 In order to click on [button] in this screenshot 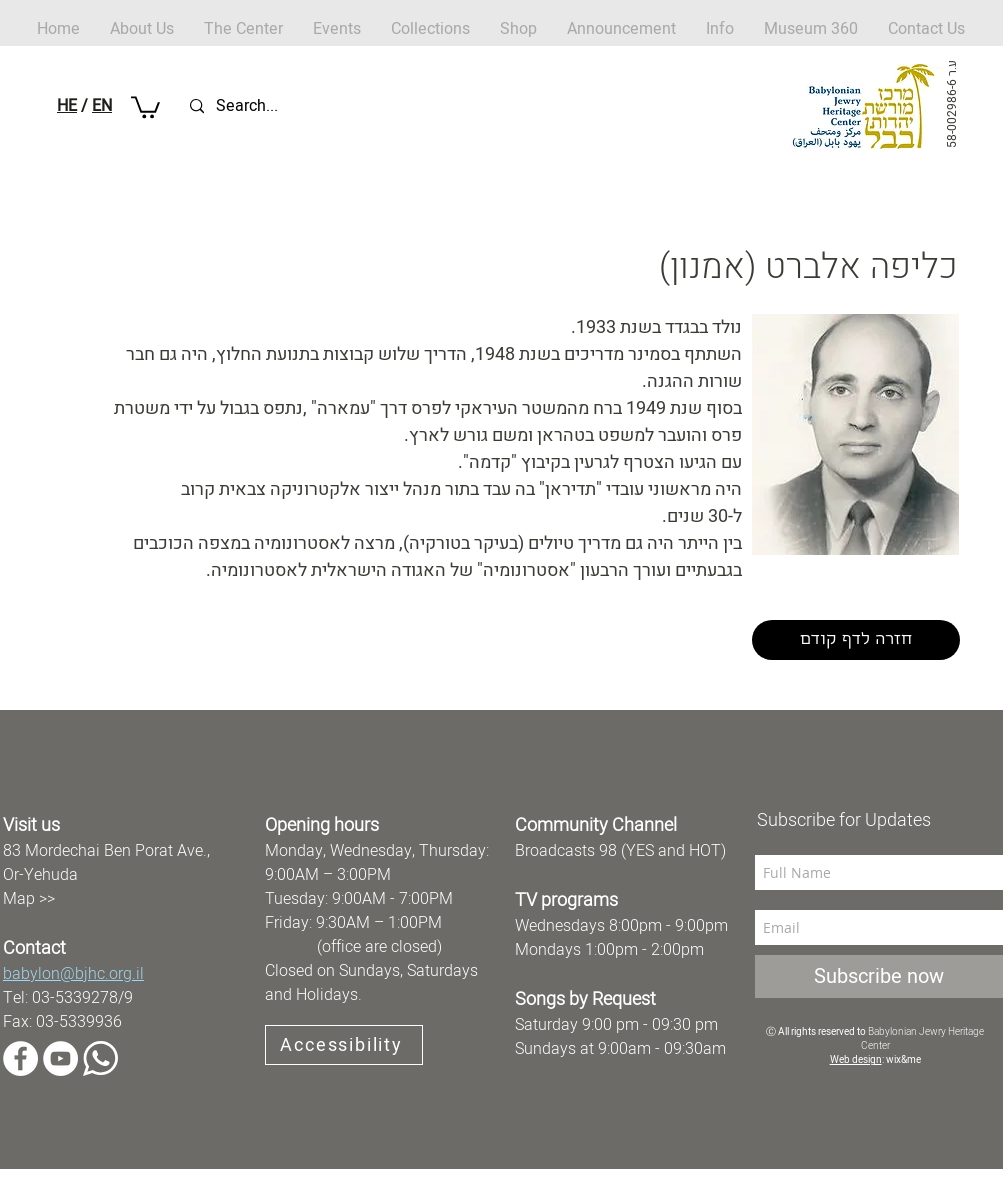, I will do `click(518, 29)`.